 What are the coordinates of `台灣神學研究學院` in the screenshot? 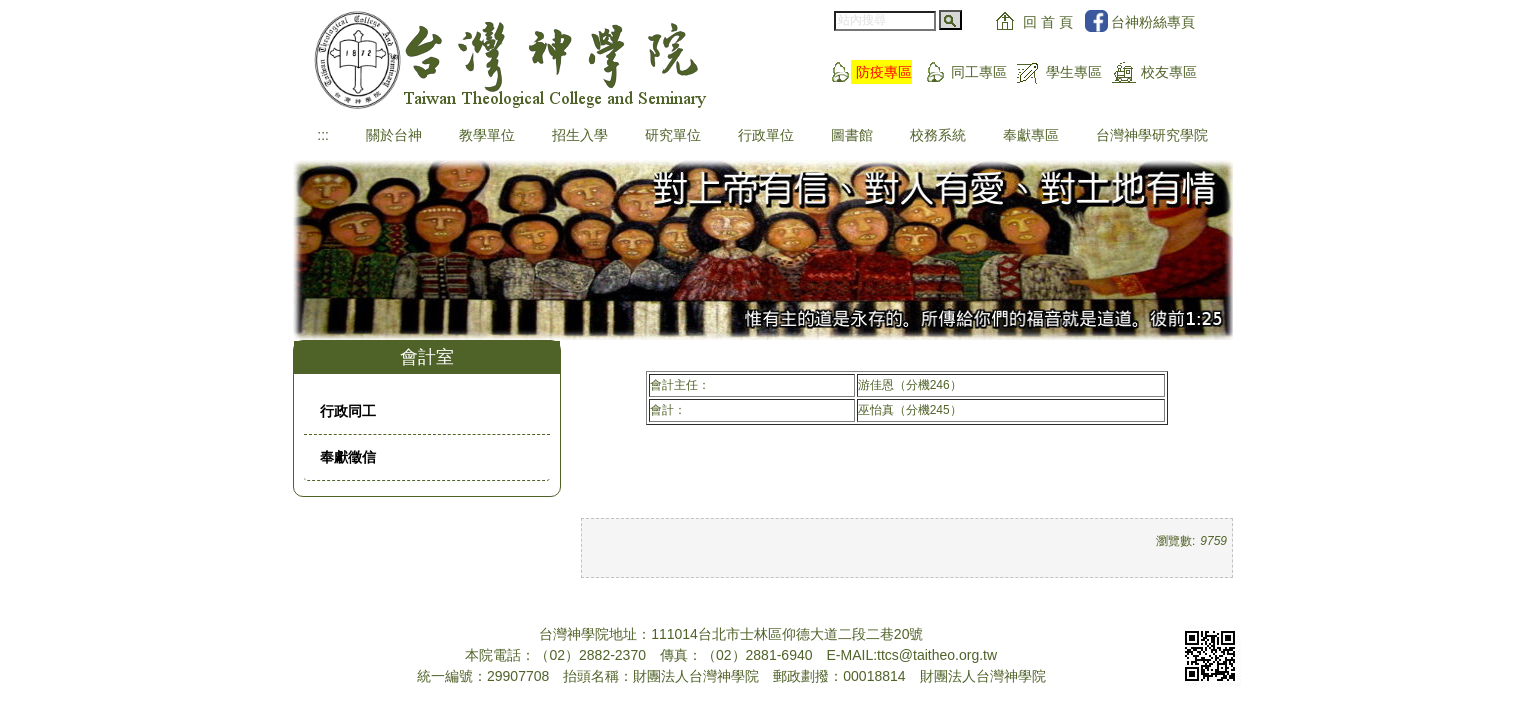 It's located at (1152, 135).